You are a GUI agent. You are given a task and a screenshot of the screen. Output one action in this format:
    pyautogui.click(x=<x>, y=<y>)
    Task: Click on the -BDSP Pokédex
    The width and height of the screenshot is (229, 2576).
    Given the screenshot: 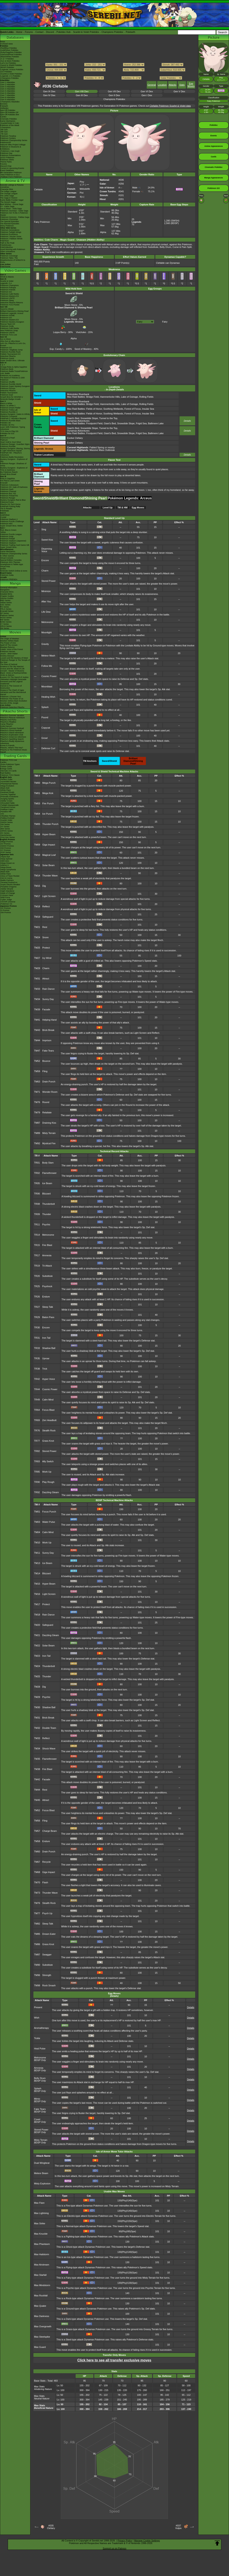 What is the action you would take?
    pyautogui.click(x=7, y=67)
    